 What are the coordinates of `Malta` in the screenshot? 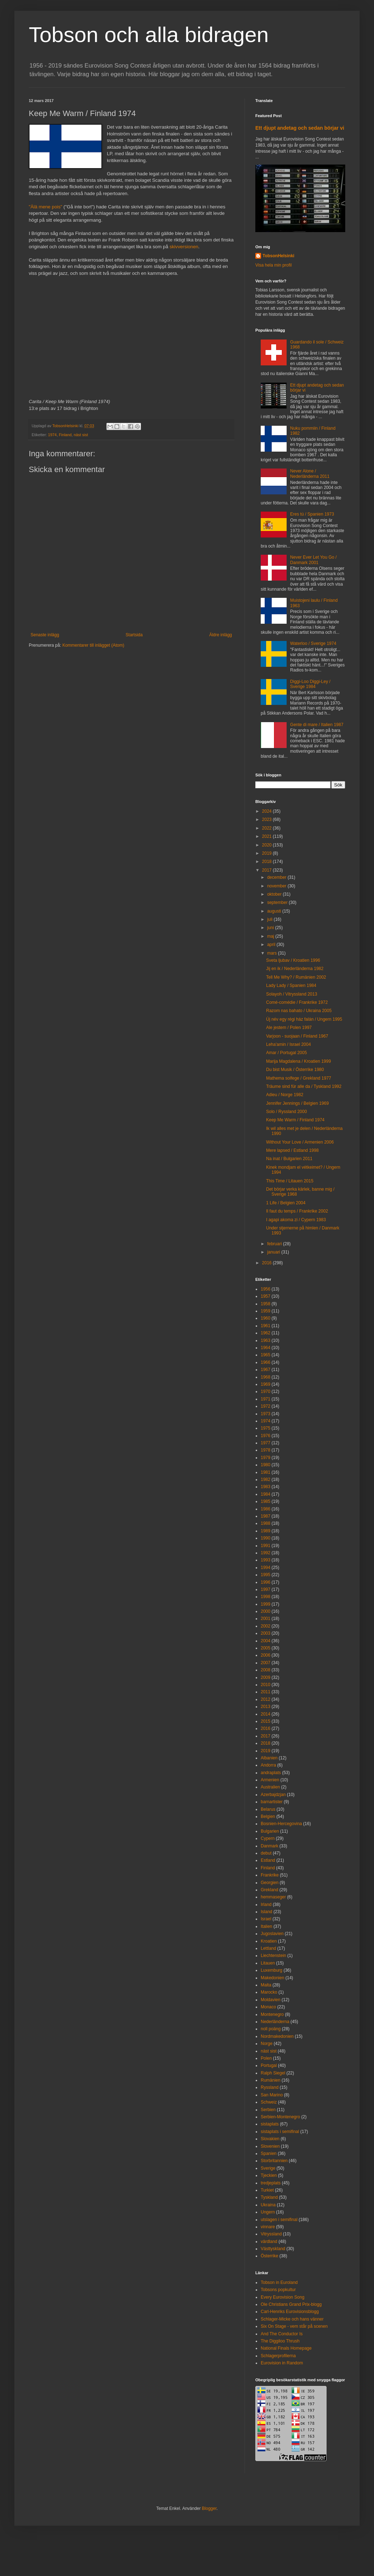 It's located at (266, 1985).